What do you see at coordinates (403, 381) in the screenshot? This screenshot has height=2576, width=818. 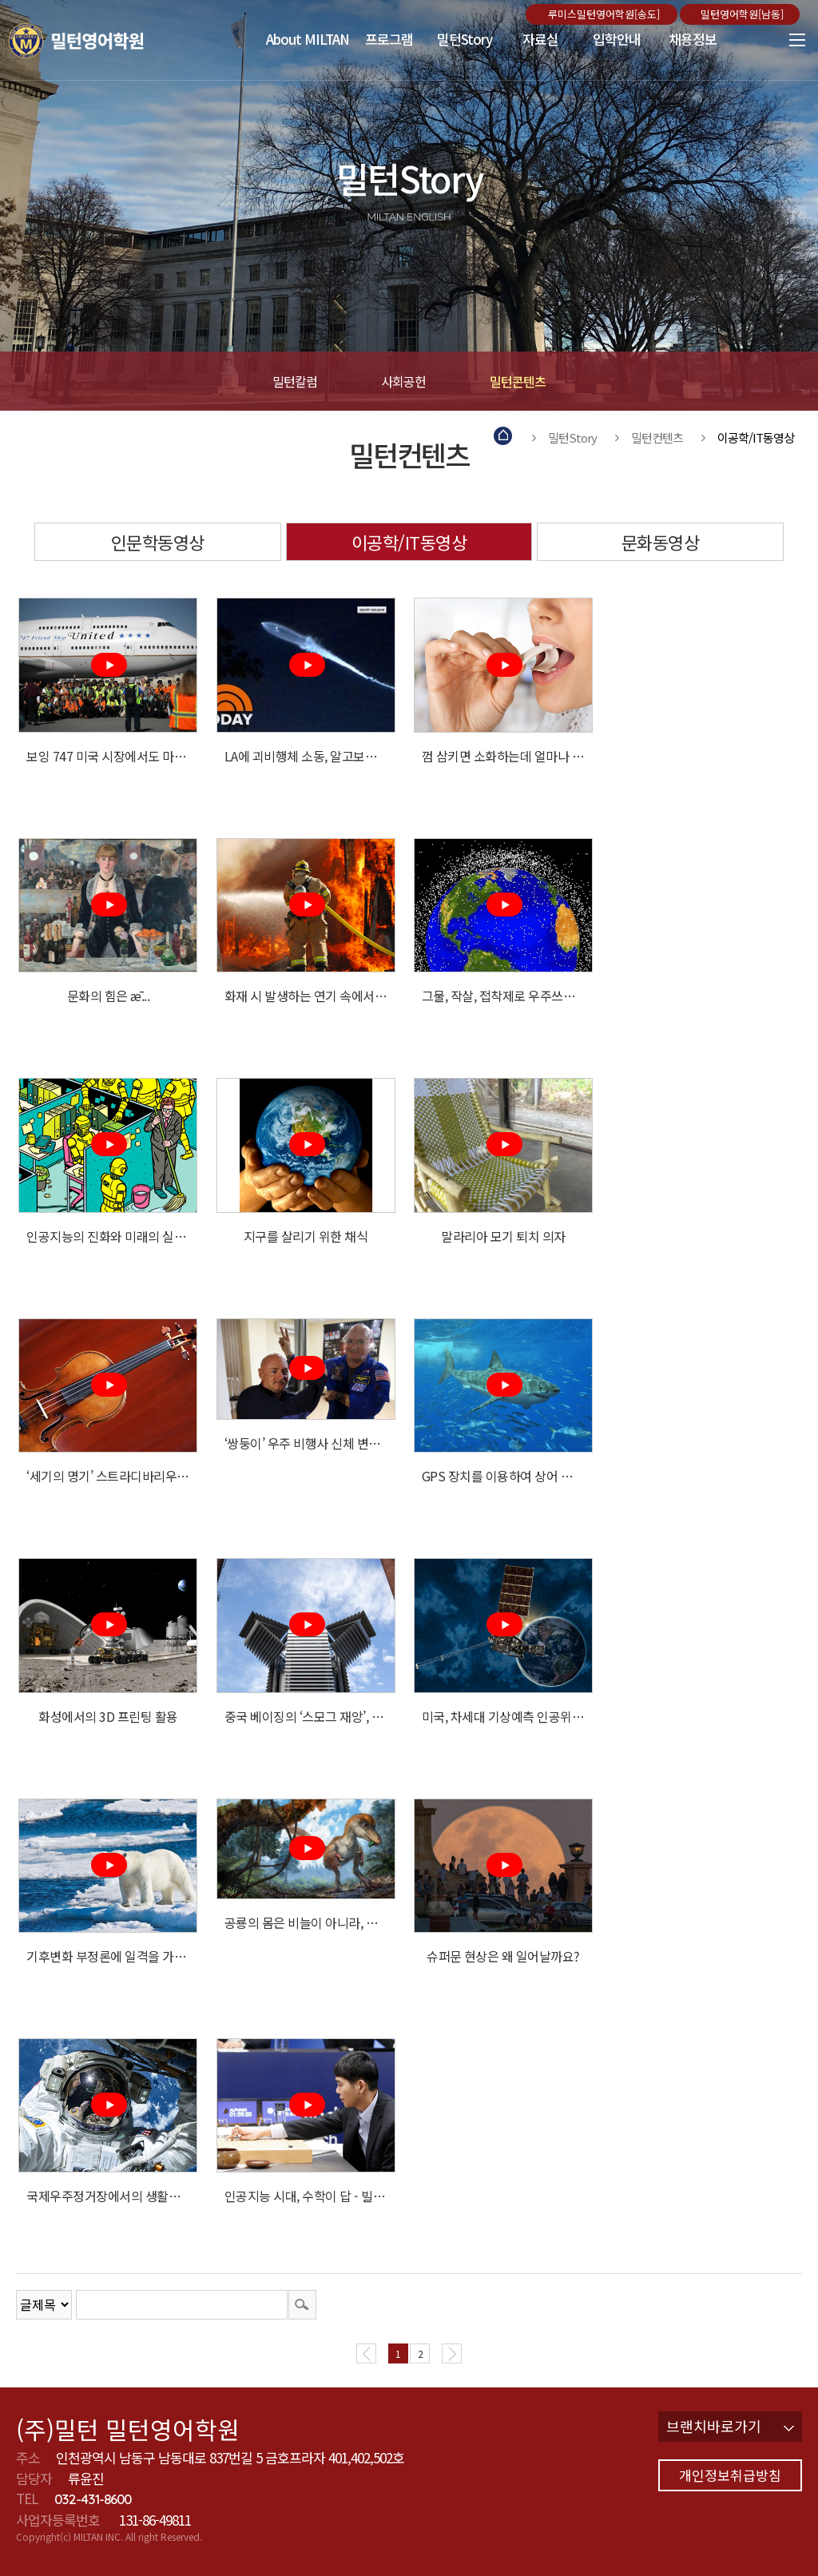 I see `사회공헌` at bounding box center [403, 381].